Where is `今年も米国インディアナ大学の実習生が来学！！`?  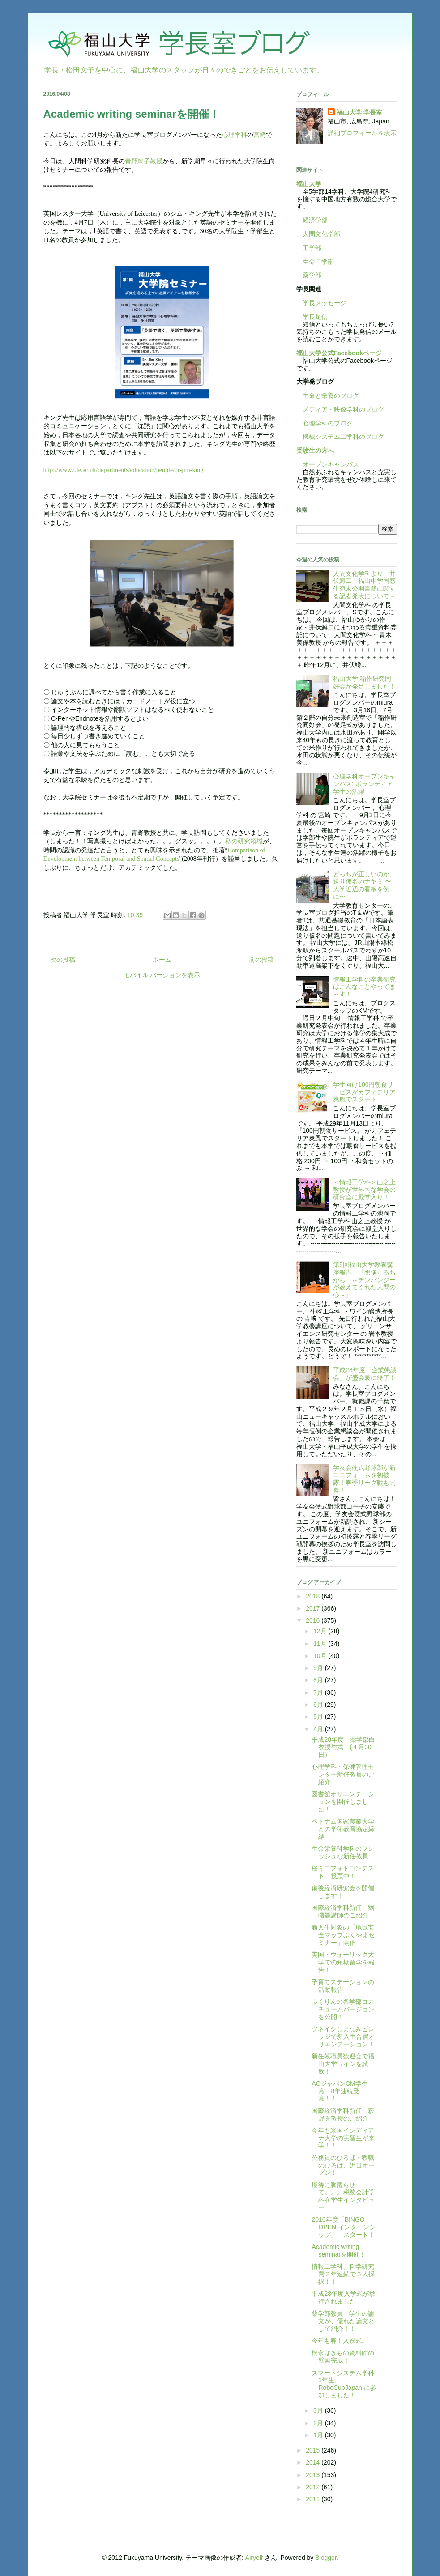
今年も米国インディアナ大学の実習生が来学！！ is located at coordinates (343, 2138).